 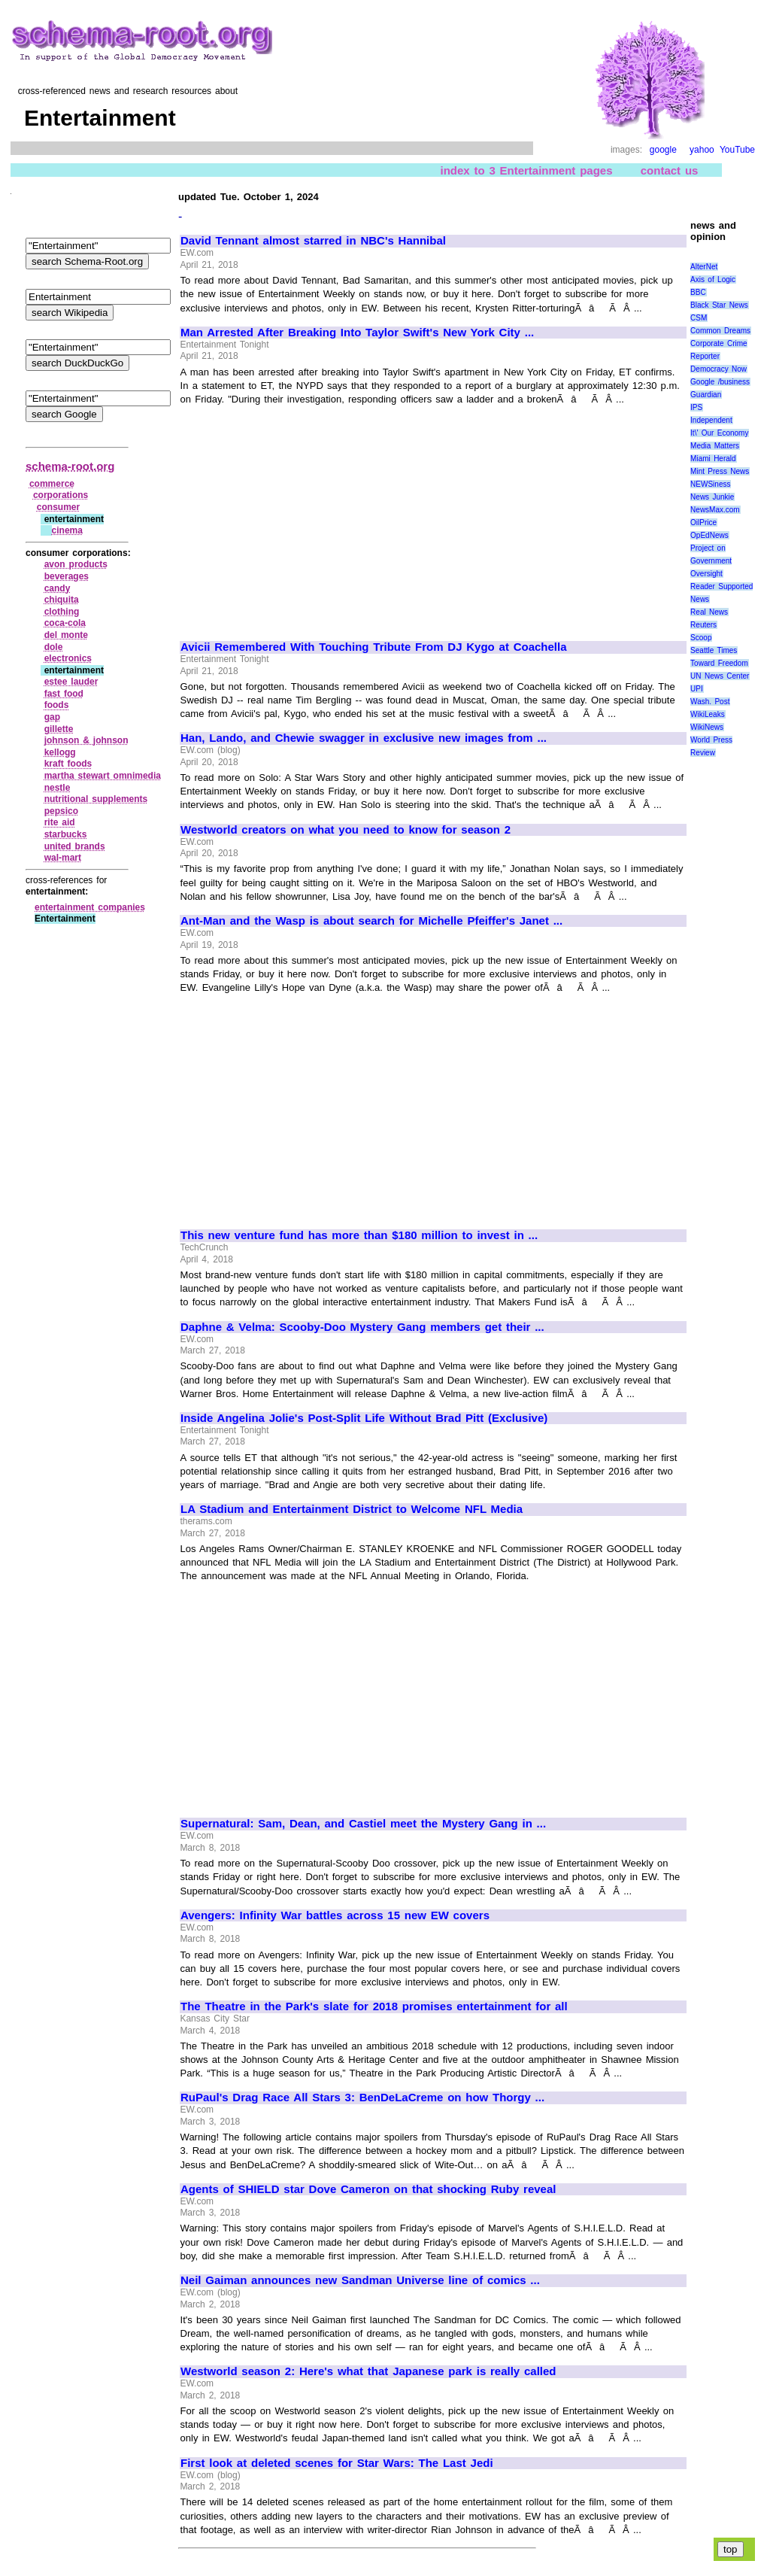 I want to click on Han, Lando, and Chewie swagger in exclusive new images from ..., so click(x=363, y=738).